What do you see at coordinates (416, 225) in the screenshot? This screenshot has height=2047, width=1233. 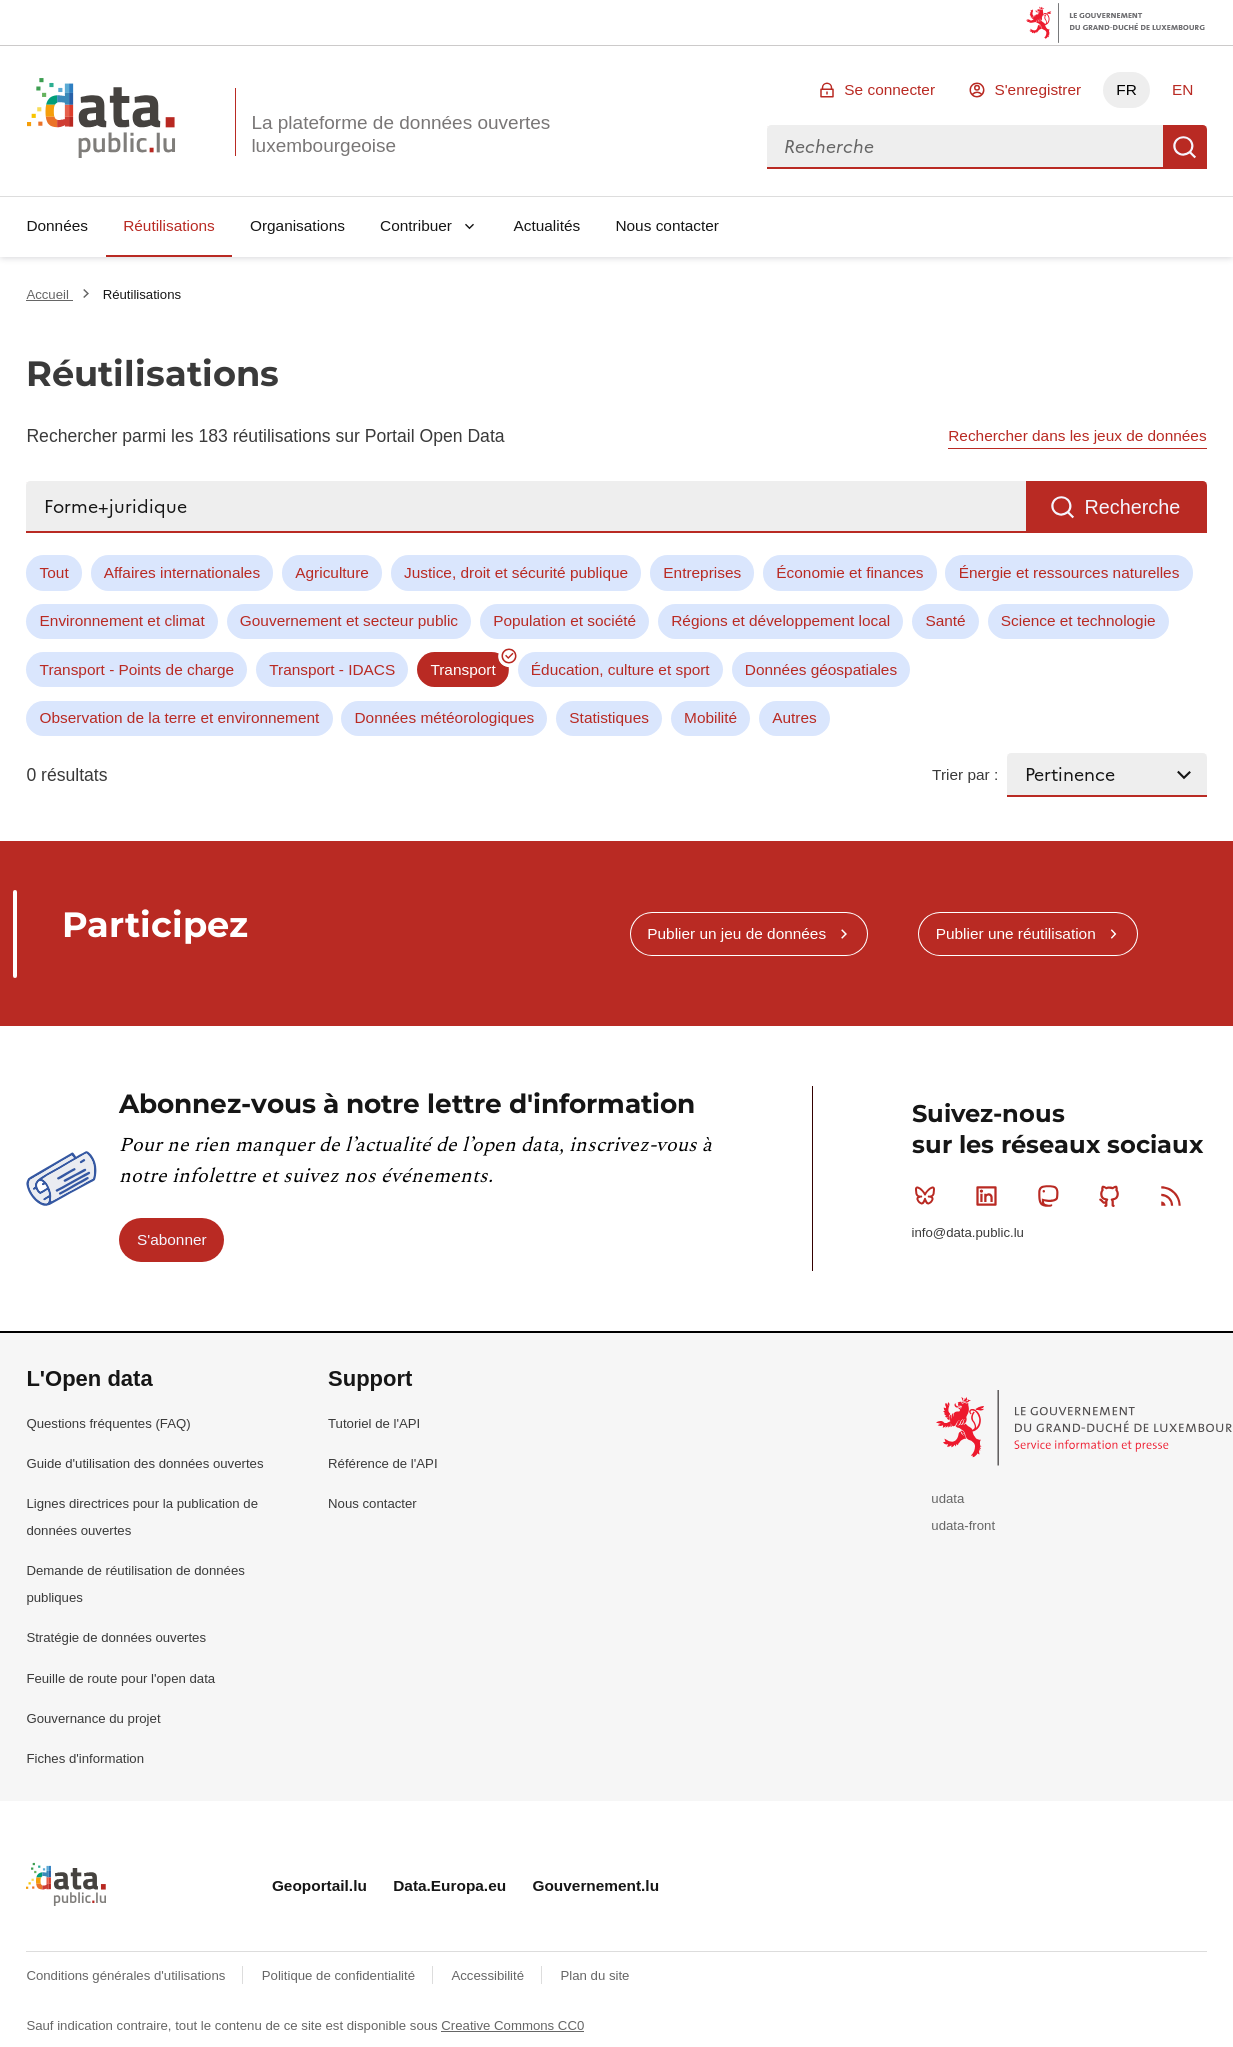 I see `Contribuer` at bounding box center [416, 225].